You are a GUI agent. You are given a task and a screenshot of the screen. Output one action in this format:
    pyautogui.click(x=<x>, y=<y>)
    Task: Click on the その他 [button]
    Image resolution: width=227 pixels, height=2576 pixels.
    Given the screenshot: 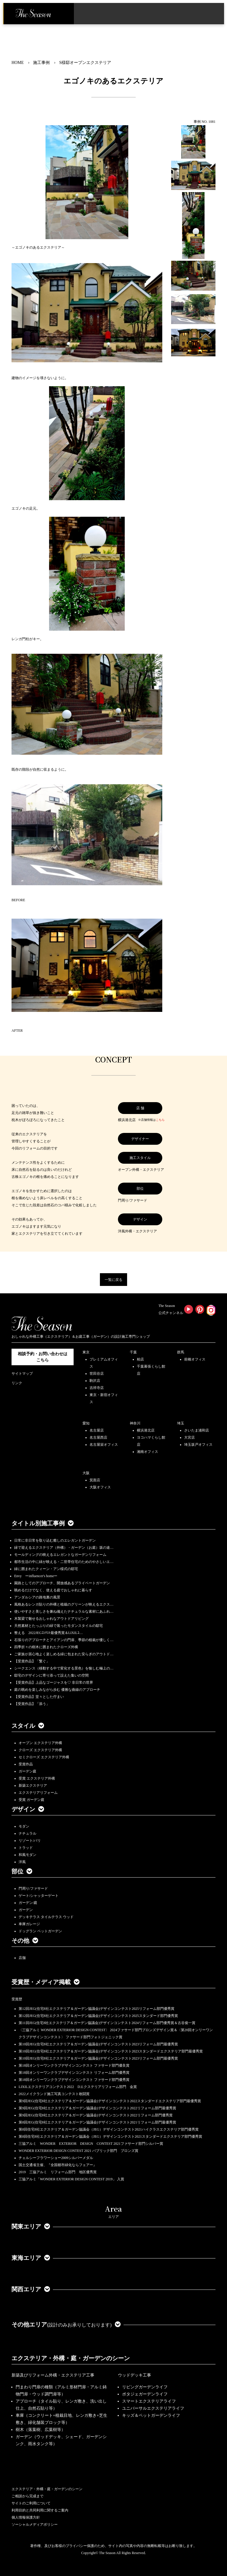 What is the action you would take?
    pyautogui.click(x=25, y=1940)
    